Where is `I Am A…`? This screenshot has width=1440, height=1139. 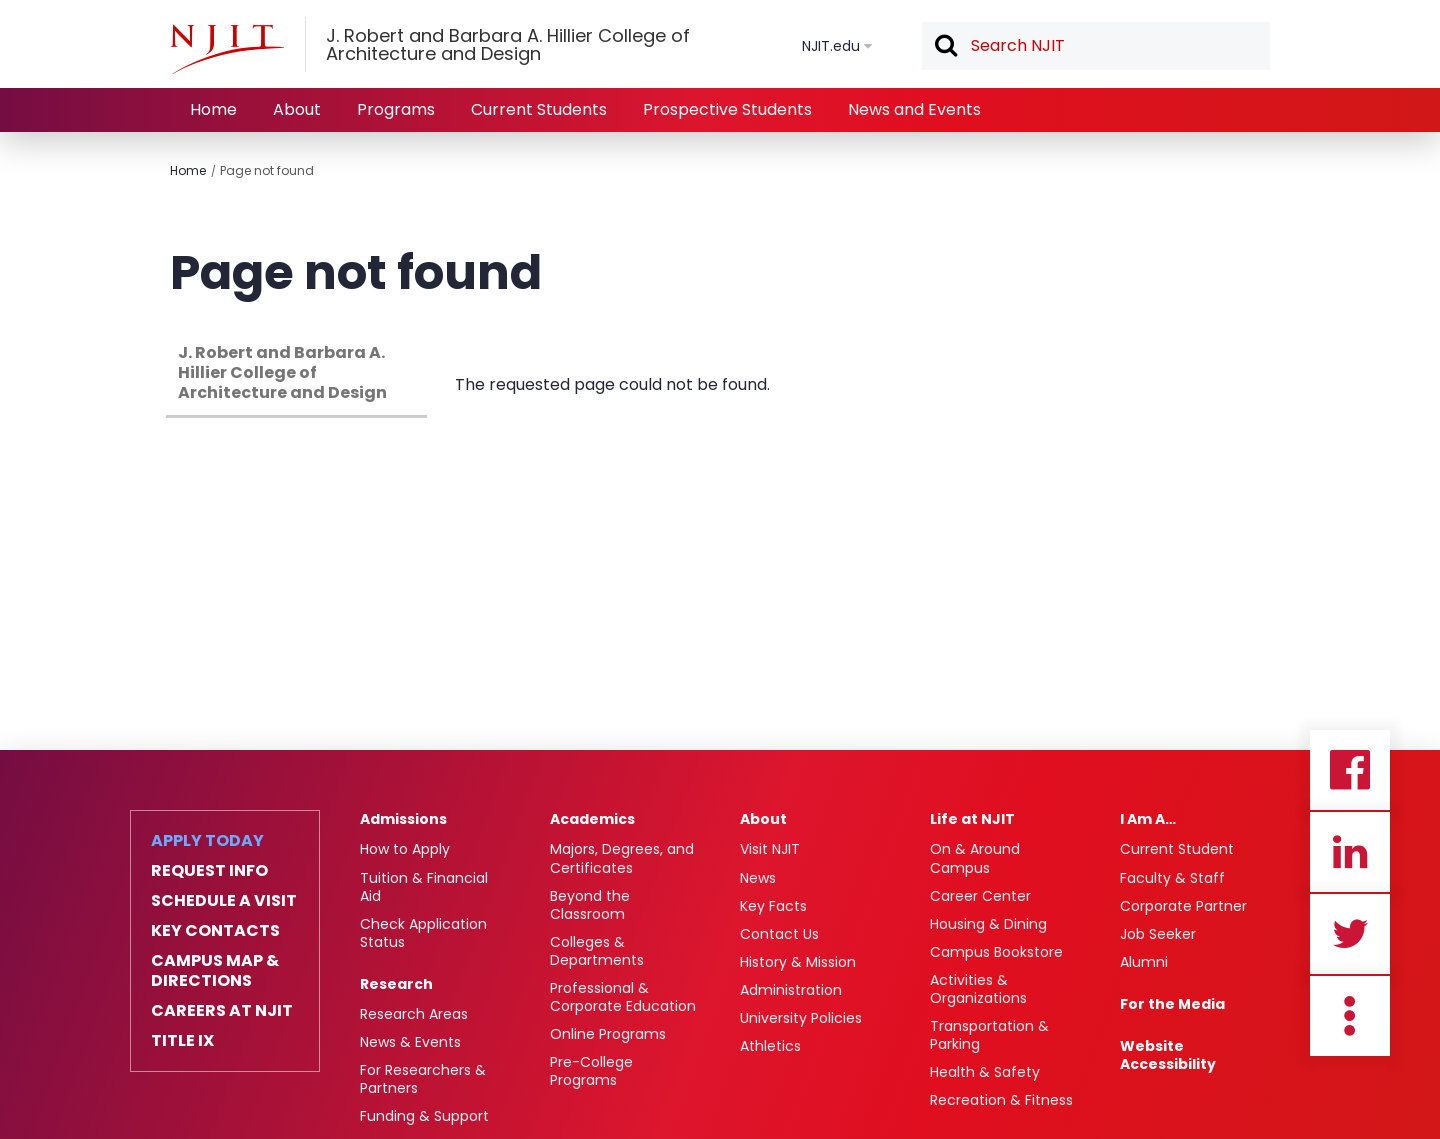 I Am A… is located at coordinates (1148, 819).